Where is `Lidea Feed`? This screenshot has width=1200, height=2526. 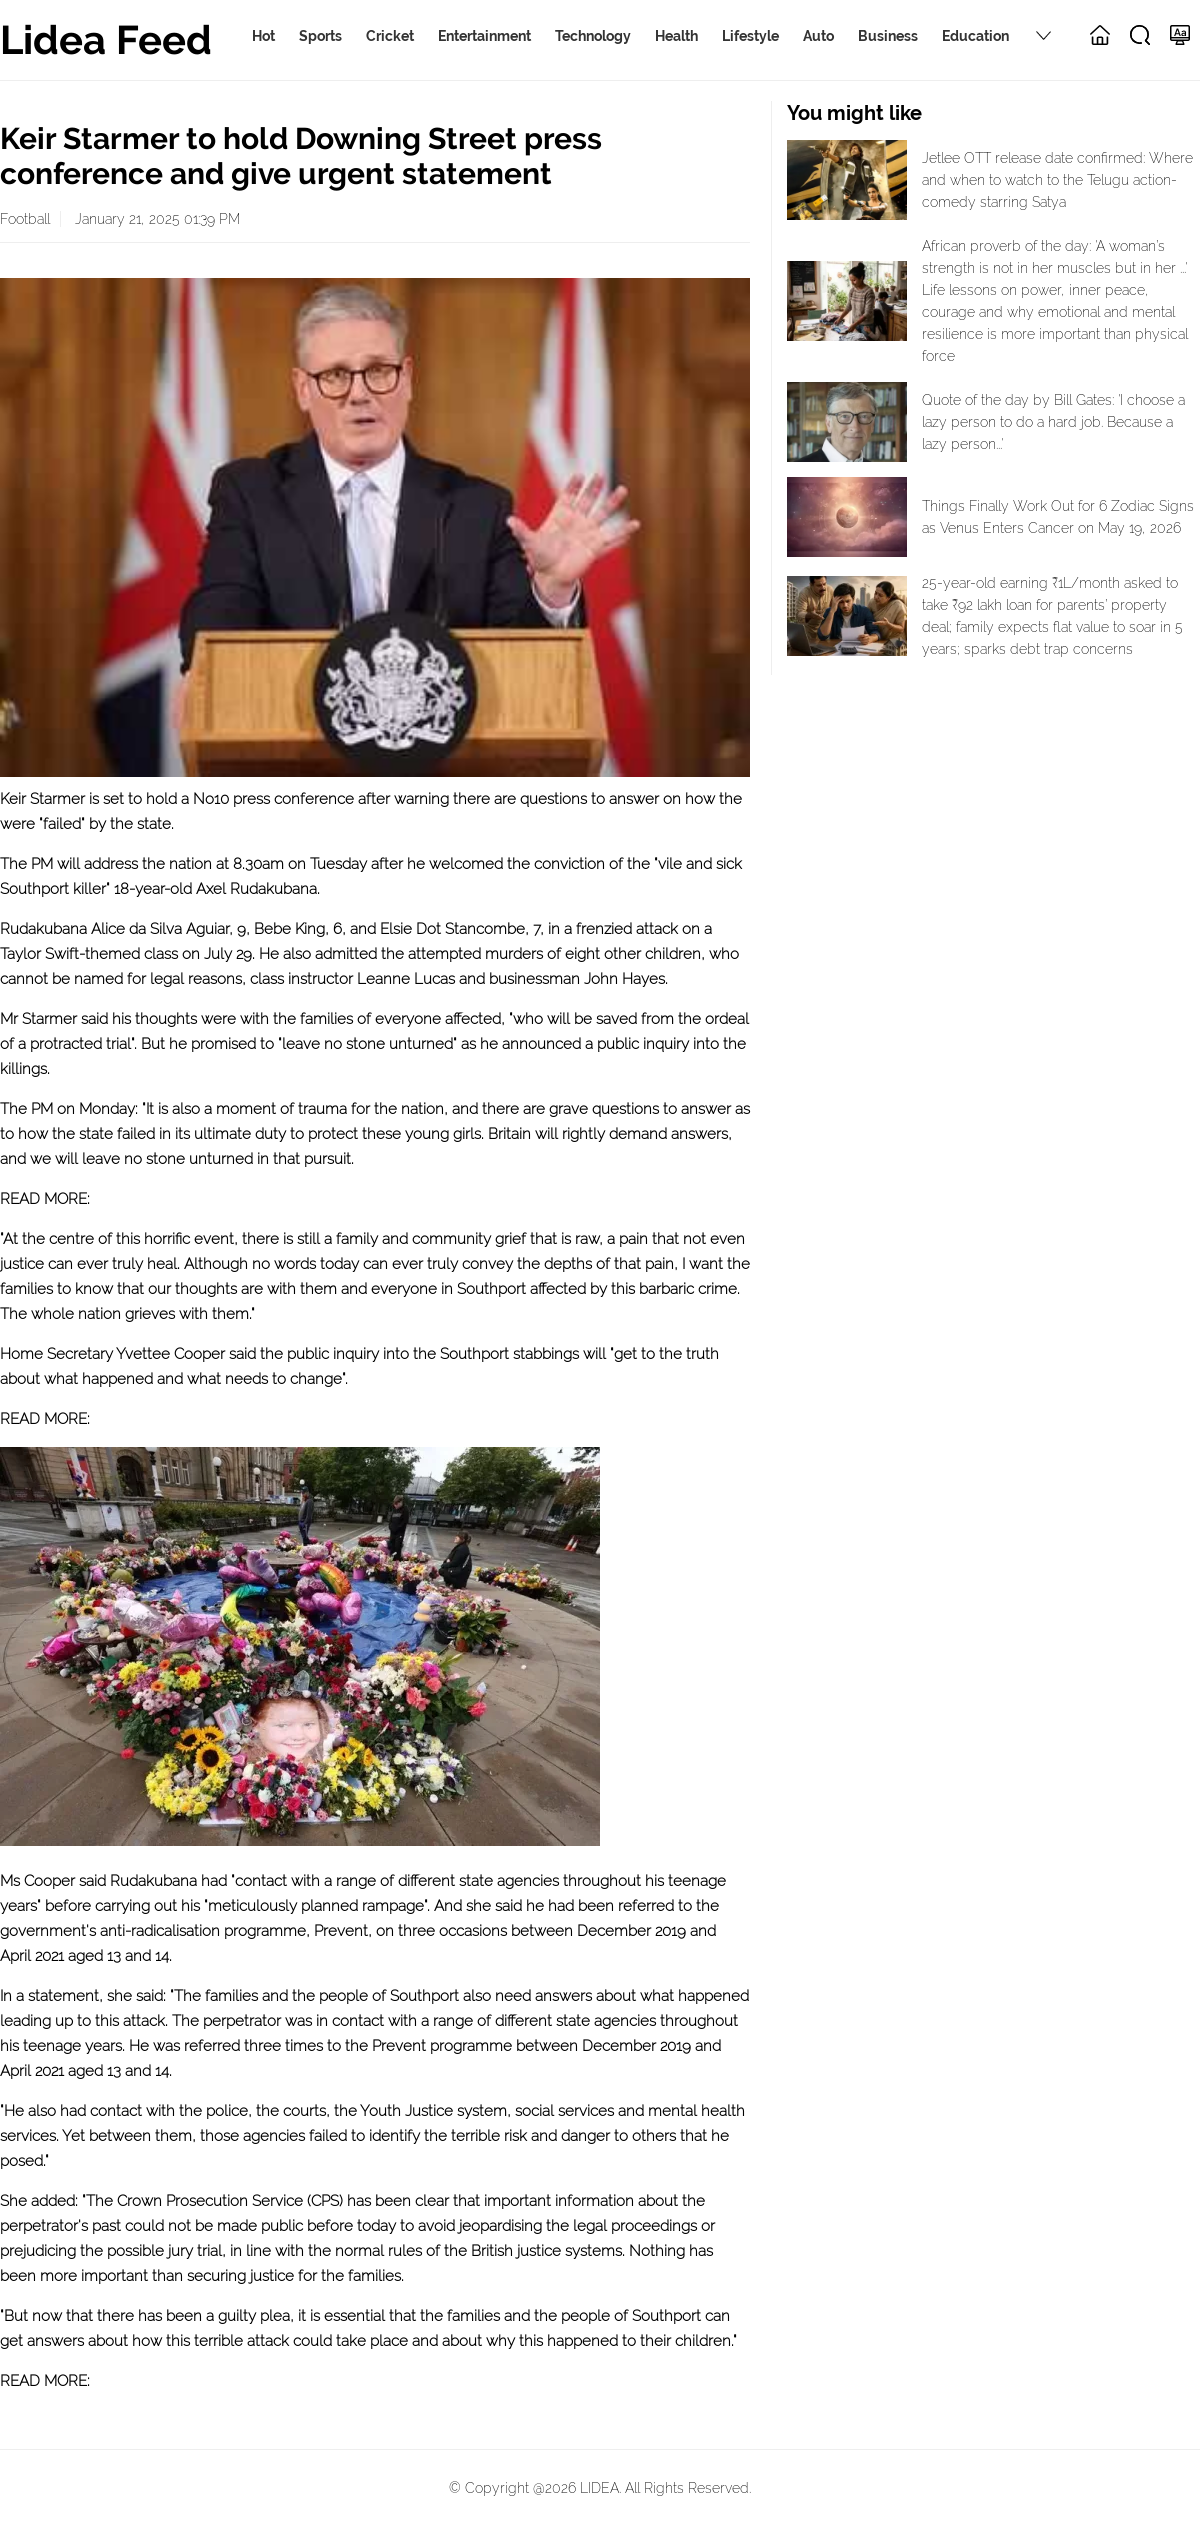
Lidea Feed is located at coordinates (106, 39).